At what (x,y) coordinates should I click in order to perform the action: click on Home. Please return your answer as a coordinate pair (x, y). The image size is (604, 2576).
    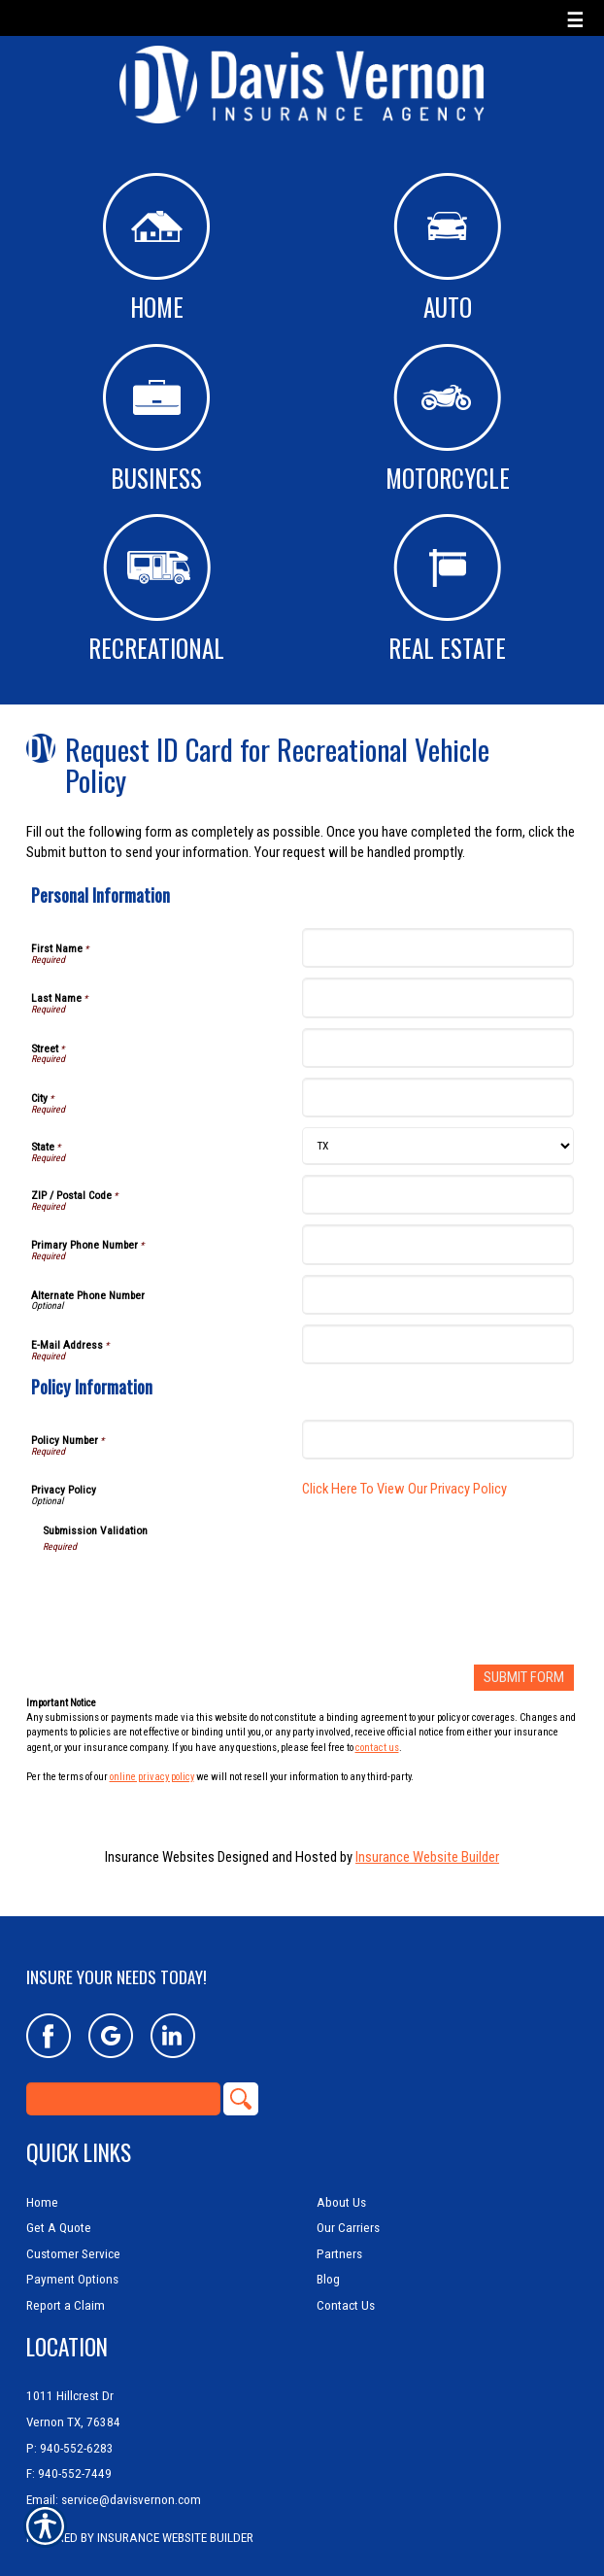
    Looking at the image, I should click on (156, 249).